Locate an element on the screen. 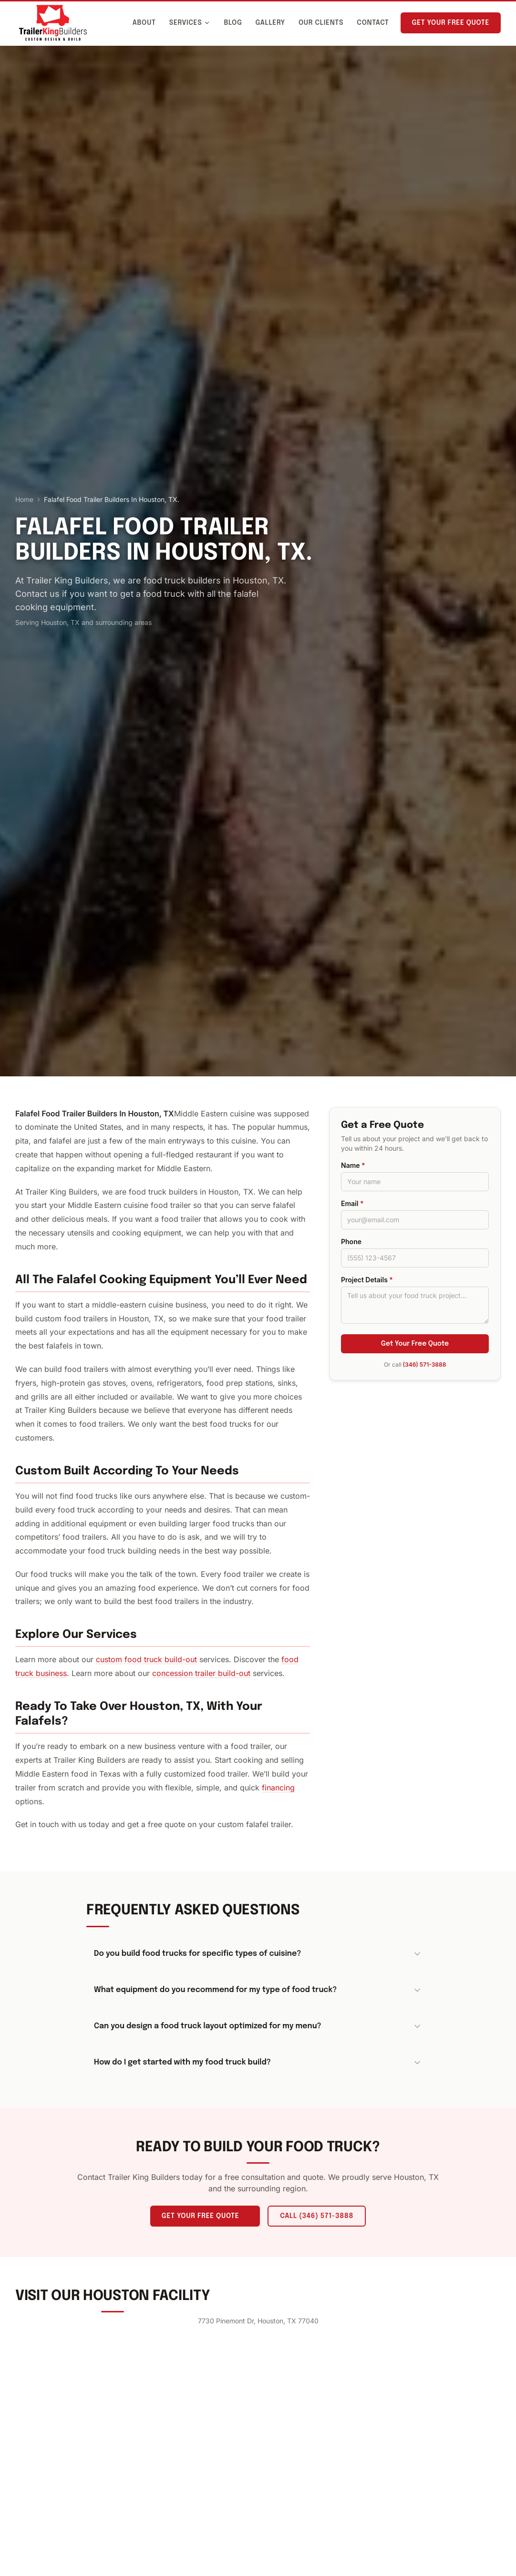  Contact is located at coordinates (373, 23).